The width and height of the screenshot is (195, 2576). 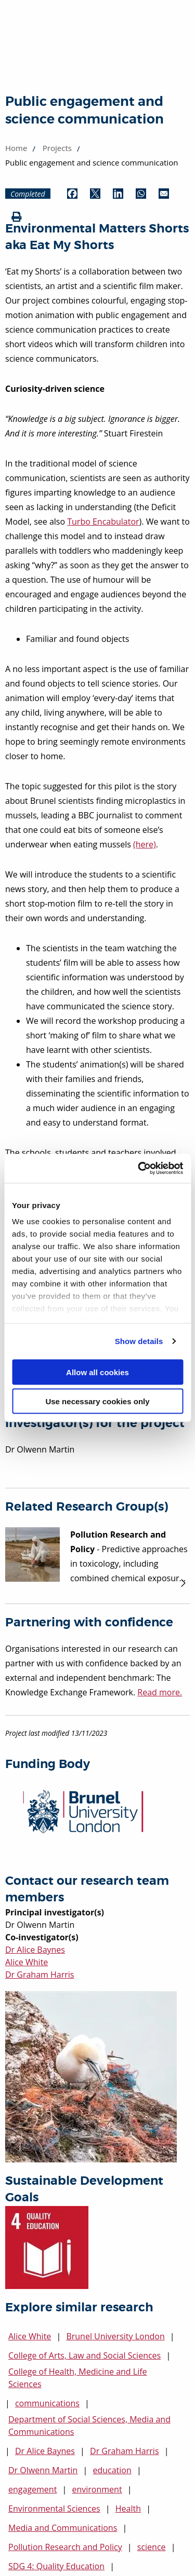 What do you see at coordinates (159, 1692) in the screenshot?
I see `Read more.` at bounding box center [159, 1692].